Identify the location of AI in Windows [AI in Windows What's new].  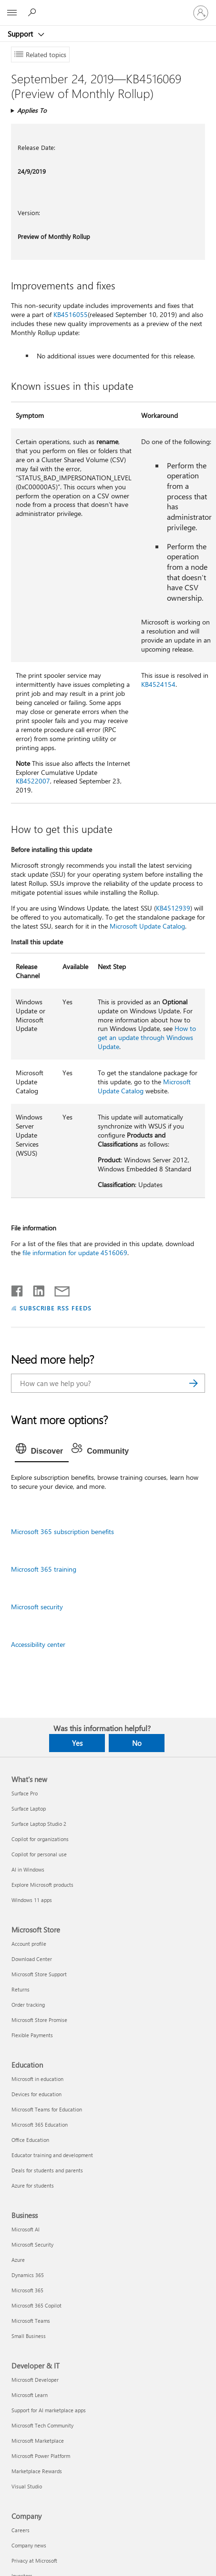
(27, 1869).